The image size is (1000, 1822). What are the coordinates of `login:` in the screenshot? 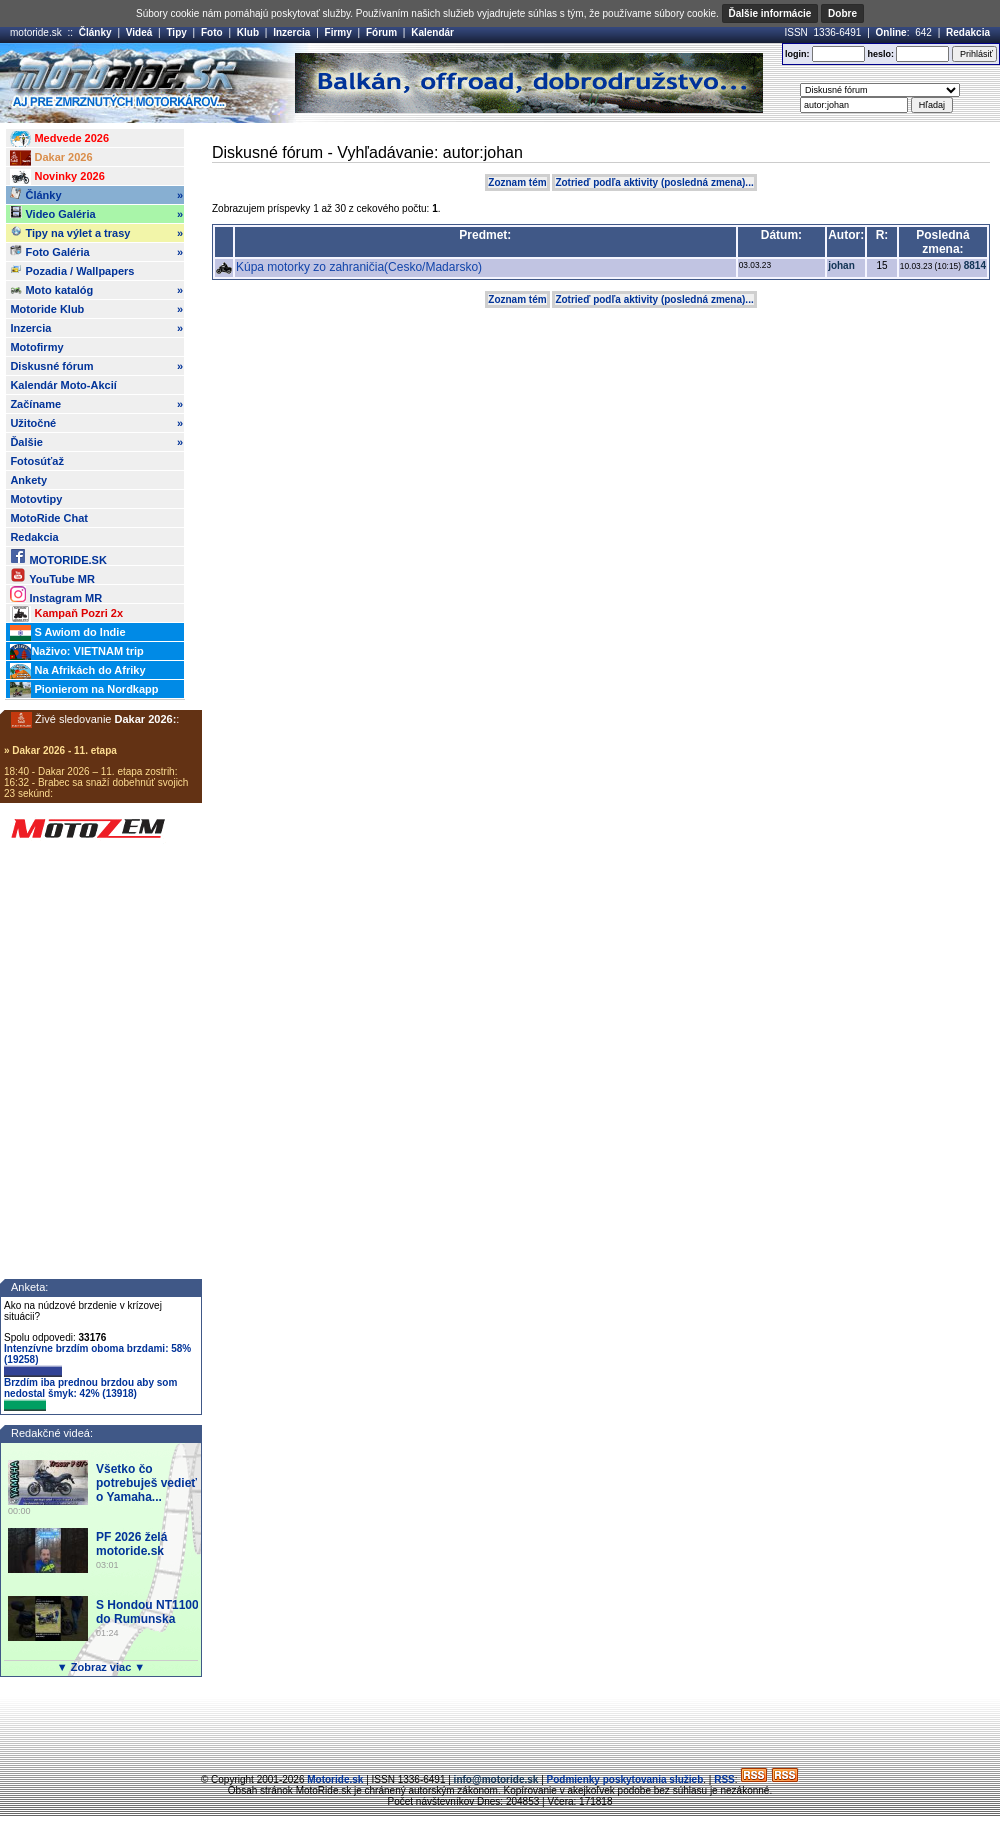 It's located at (797, 54).